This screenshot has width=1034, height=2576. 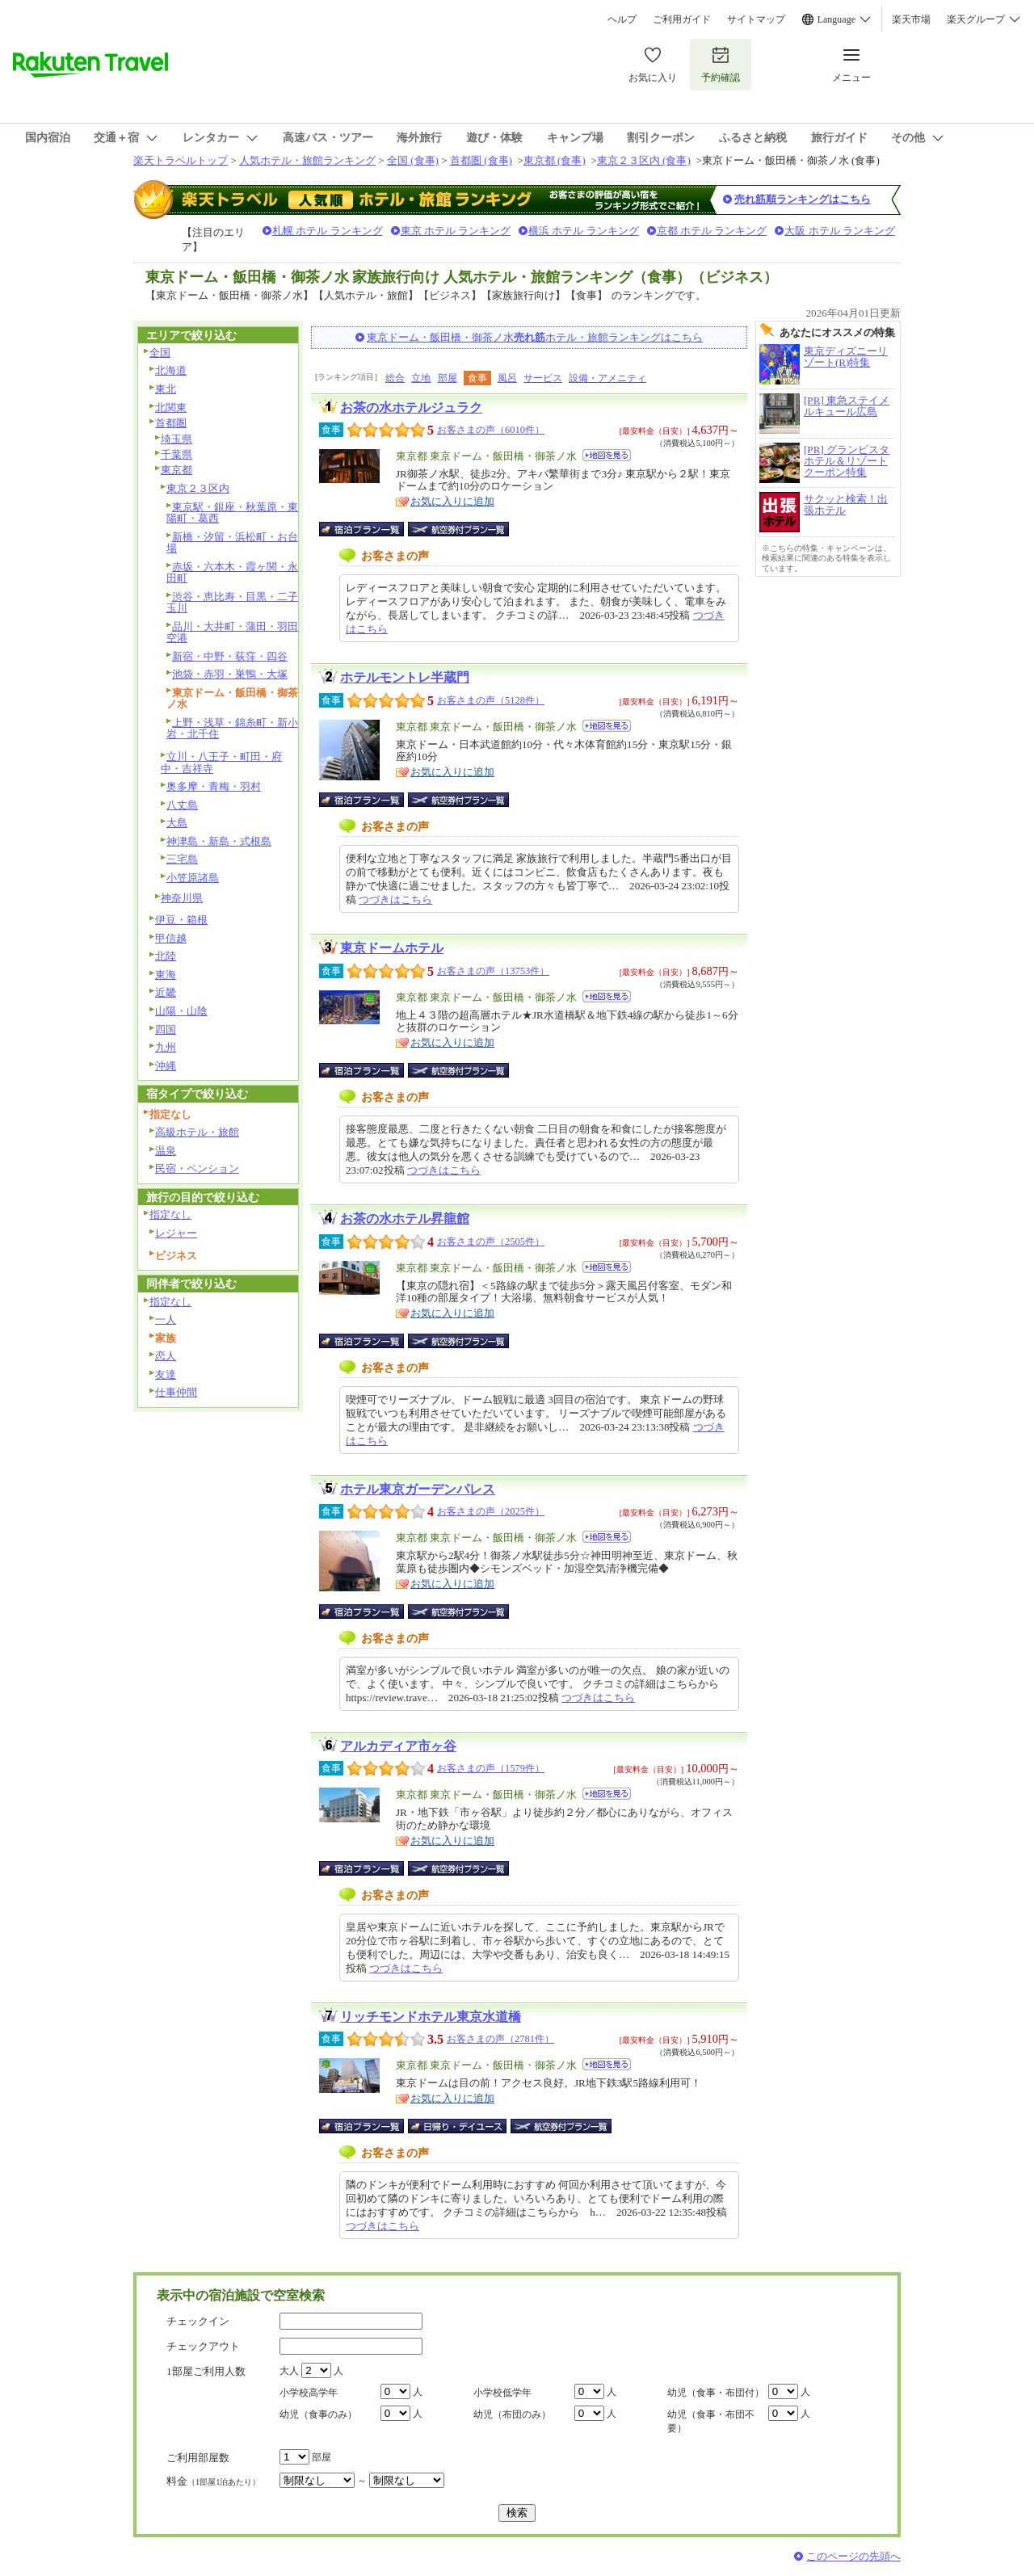 What do you see at coordinates (490, 1511) in the screenshot?
I see `お客さまの声（2025件）` at bounding box center [490, 1511].